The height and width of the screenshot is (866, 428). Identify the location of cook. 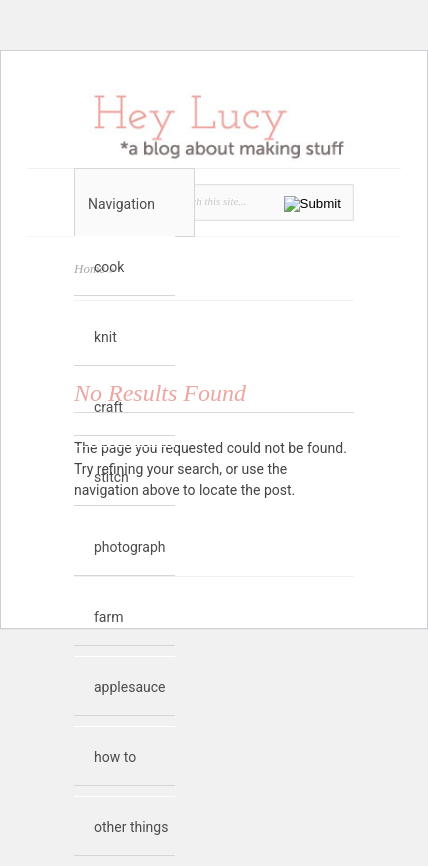
(109, 267).